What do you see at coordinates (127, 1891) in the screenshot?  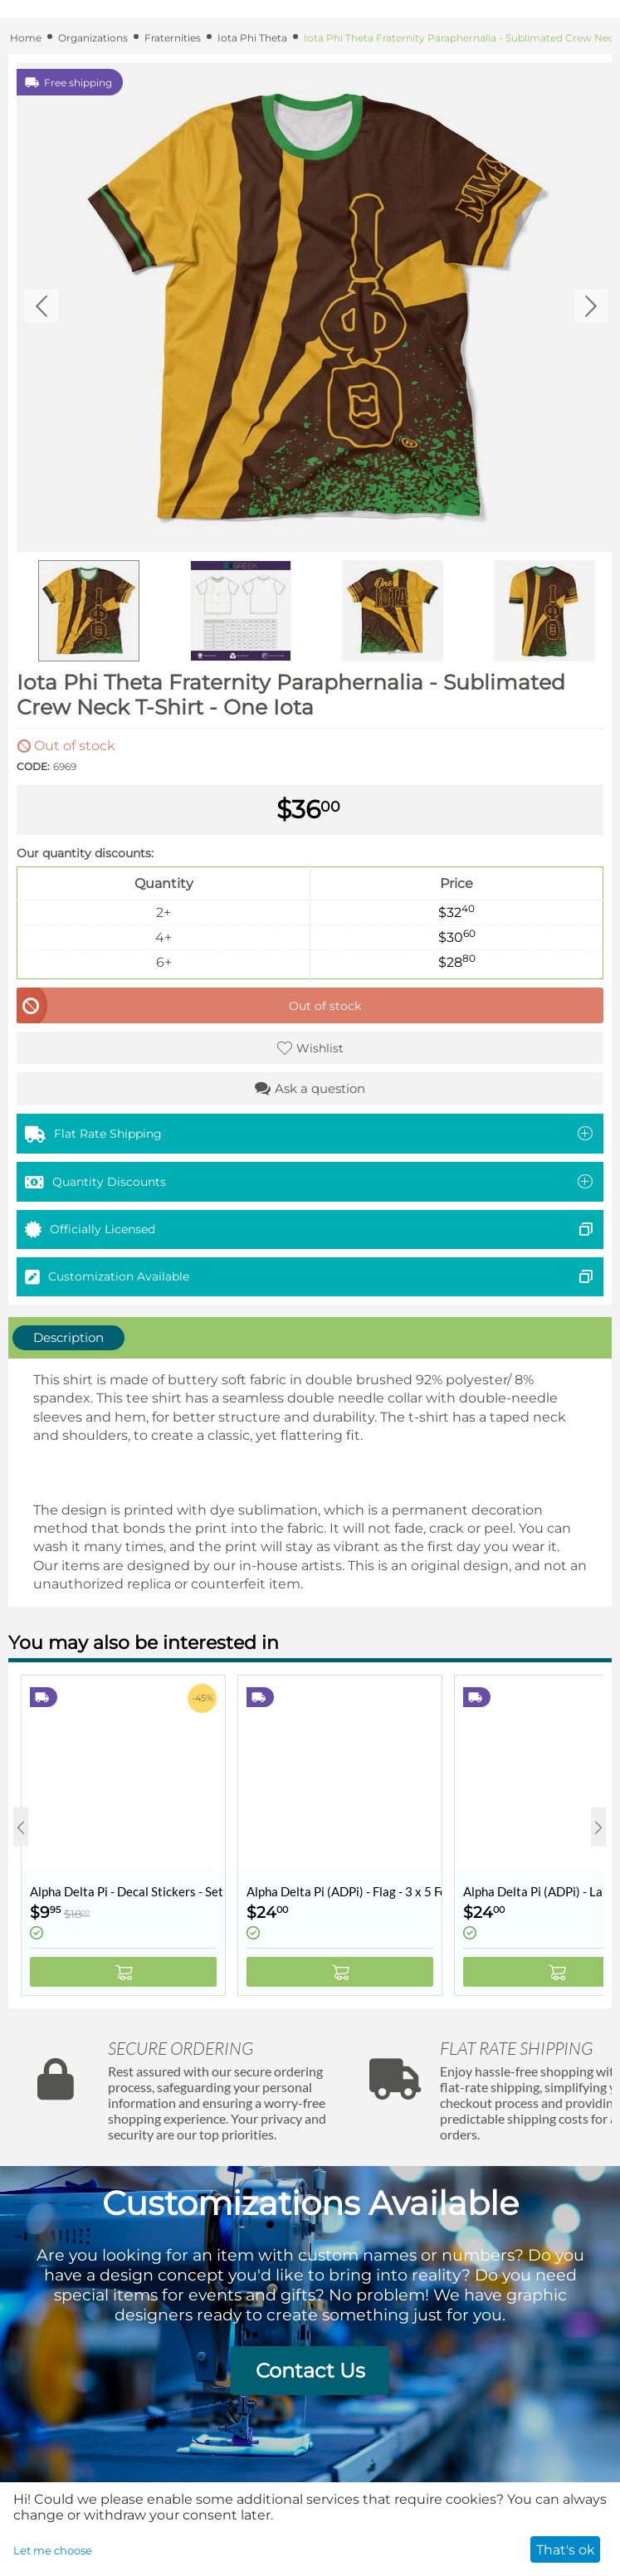 I see `Alpha Delta Pi - Decal Stickers - Set of 10` at bounding box center [127, 1891].